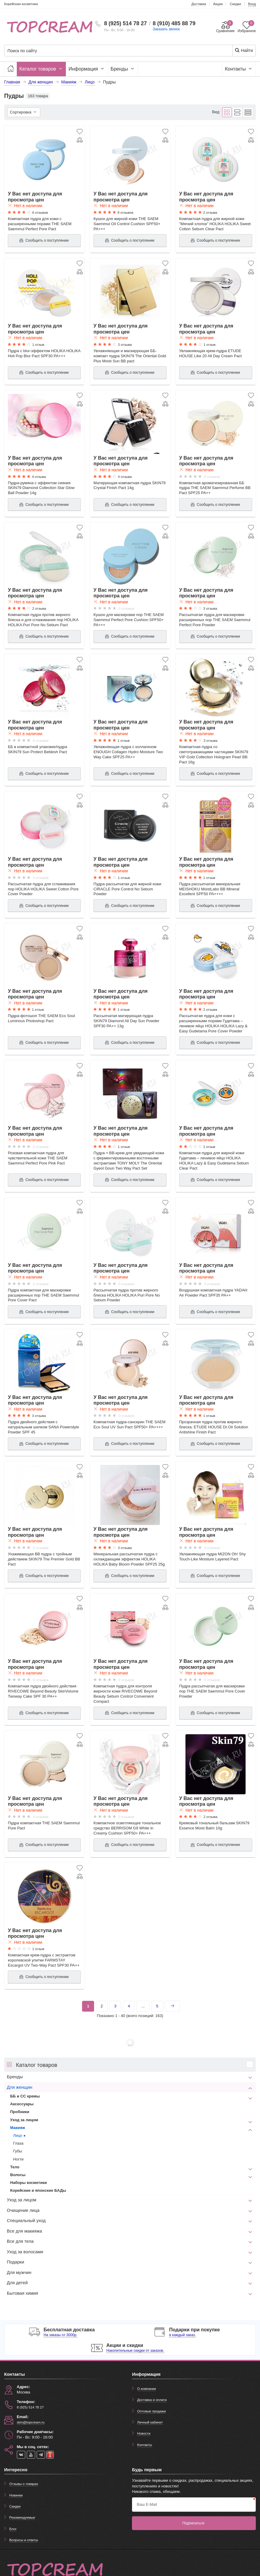  Describe the element at coordinates (14, 2506) in the screenshot. I see `Скидки` at that location.